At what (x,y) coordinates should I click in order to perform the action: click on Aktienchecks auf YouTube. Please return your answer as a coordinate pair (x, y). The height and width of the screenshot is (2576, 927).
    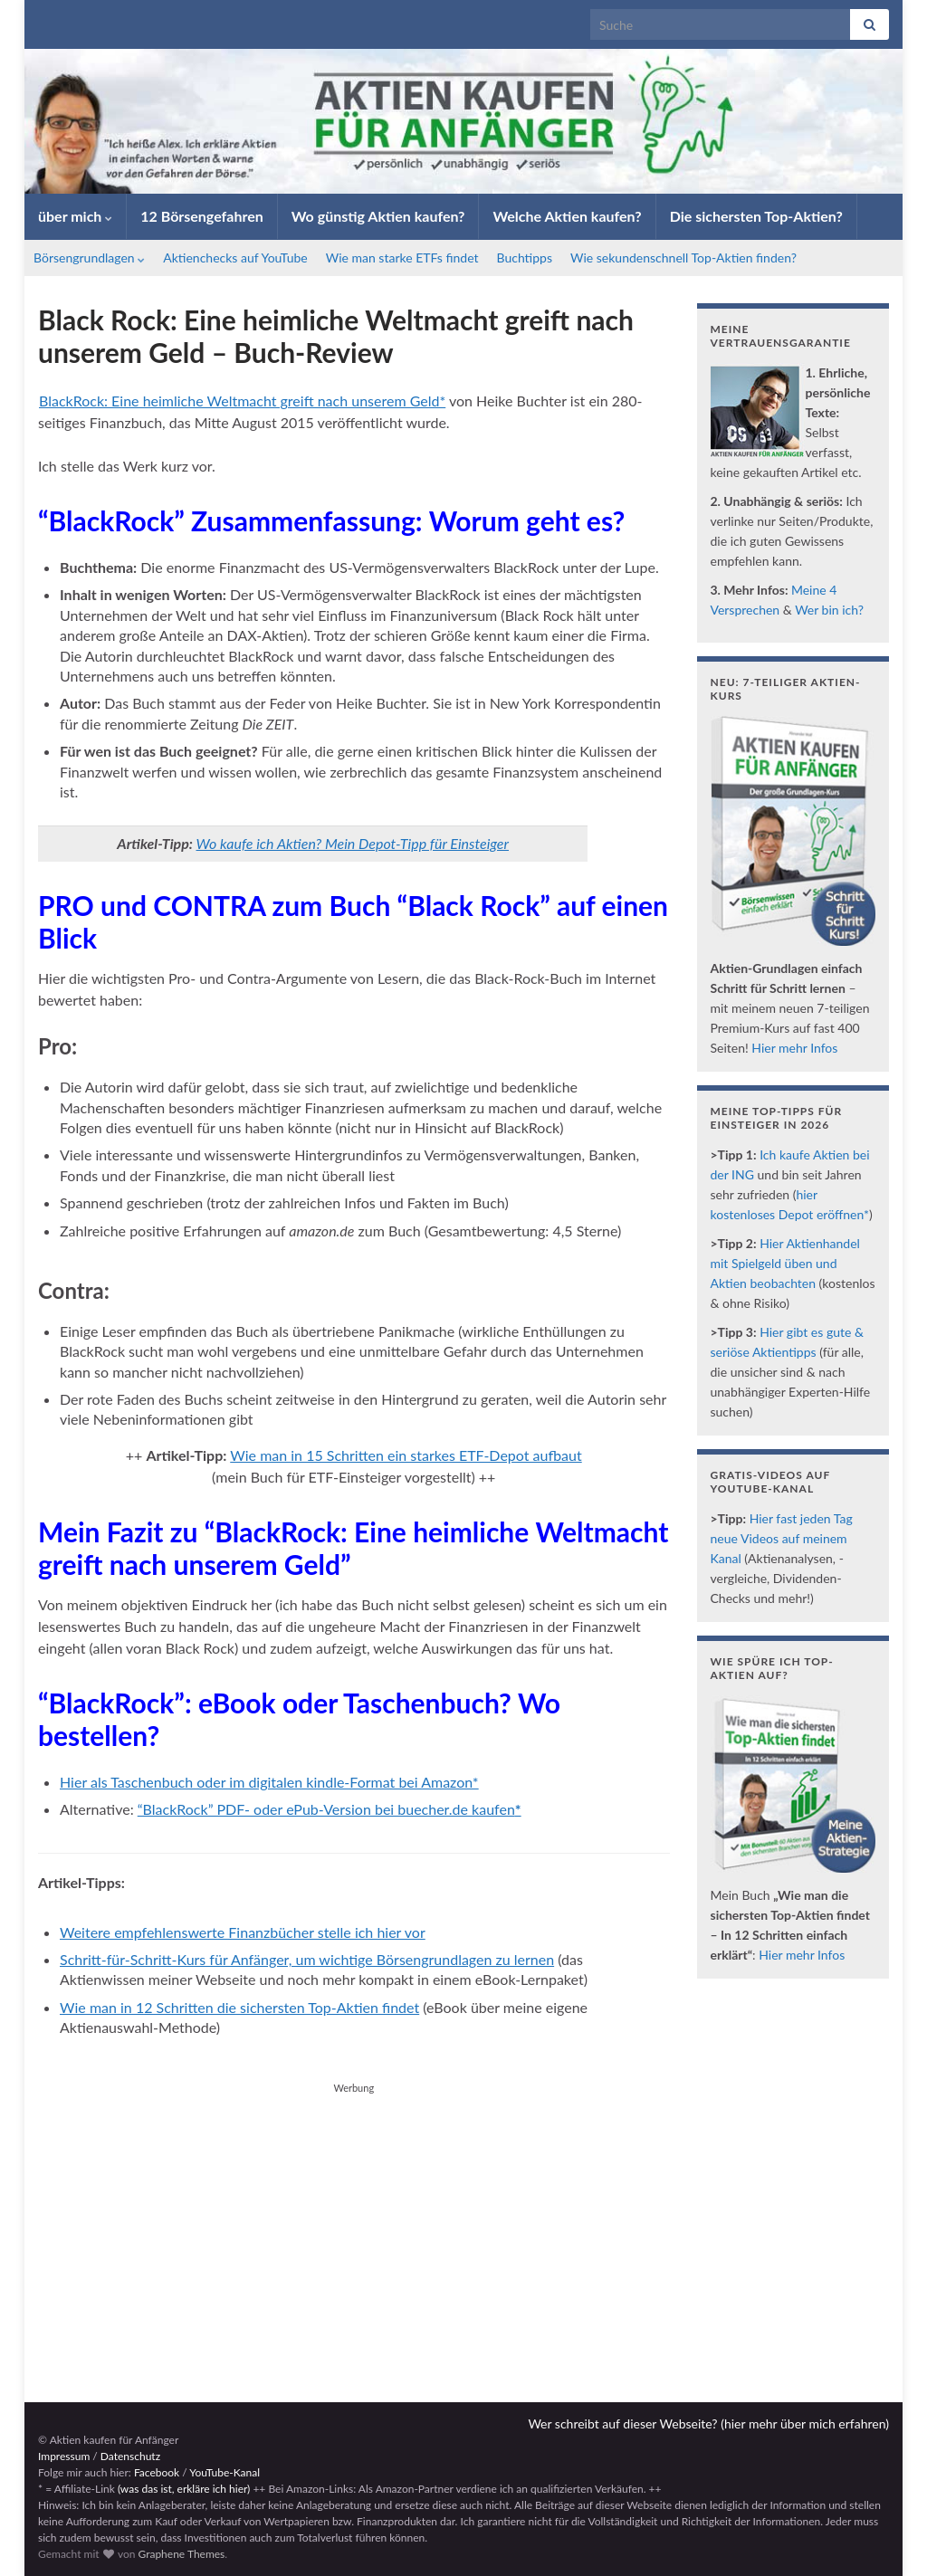
    Looking at the image, I should click on (235, 257).